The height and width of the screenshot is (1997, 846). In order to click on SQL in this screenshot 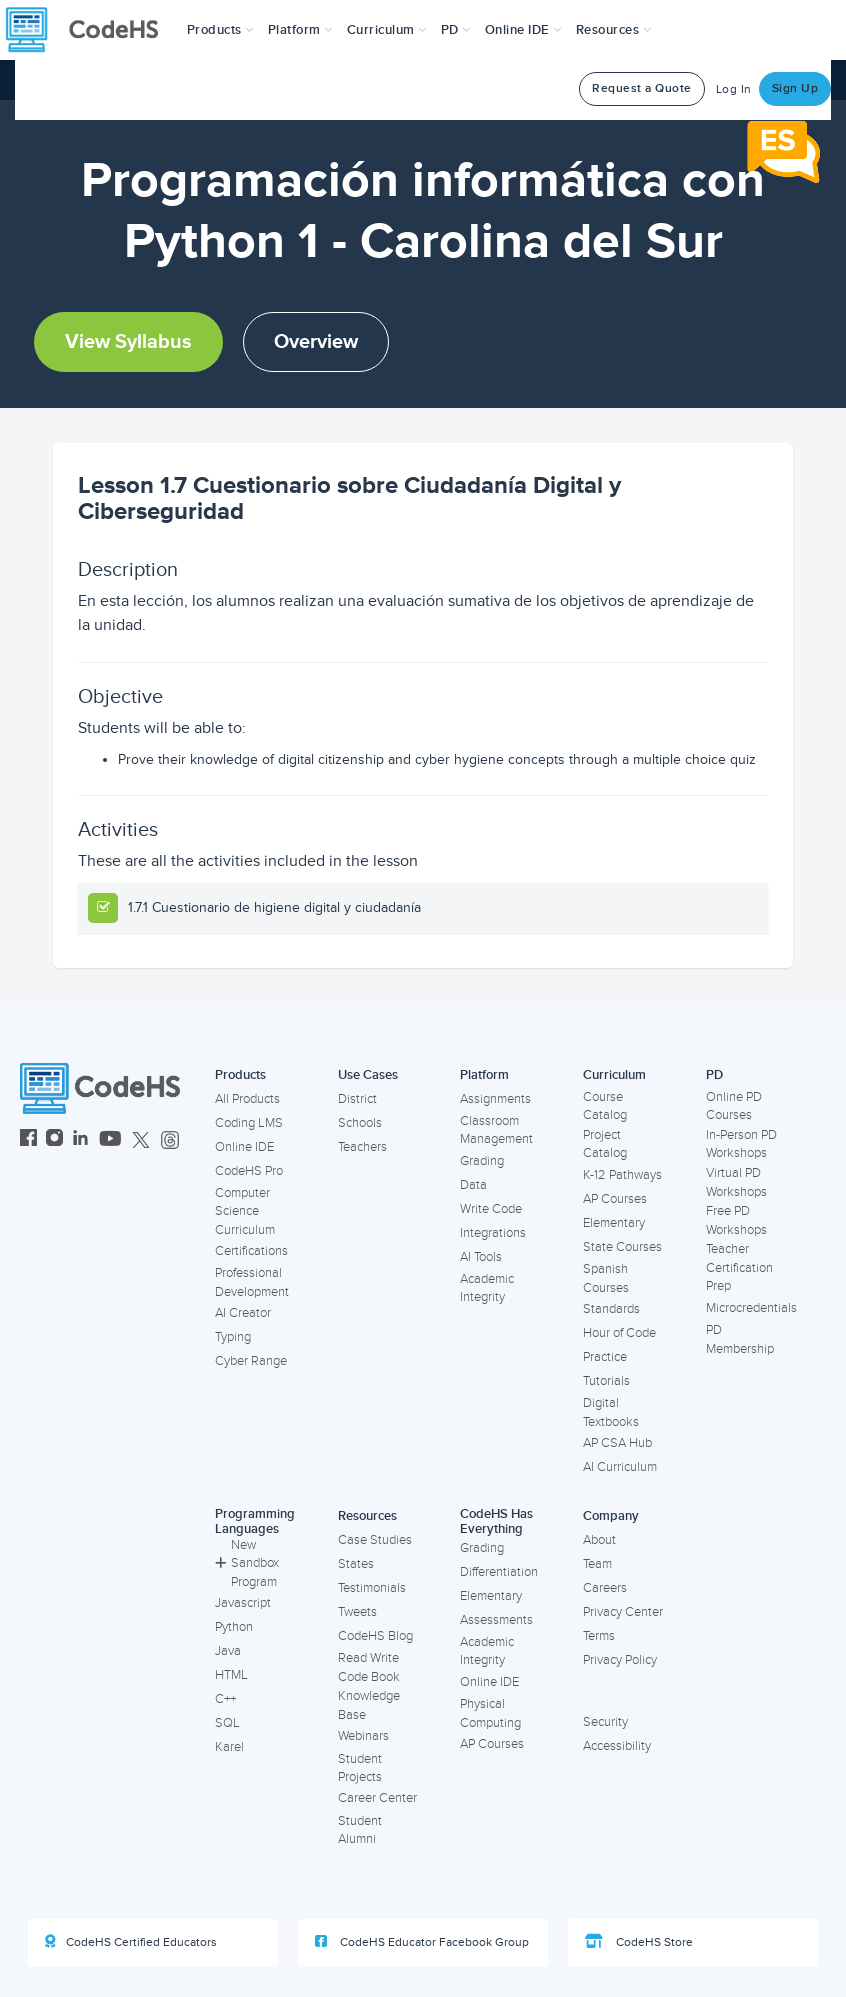, I will do `click(227, 1723)`.